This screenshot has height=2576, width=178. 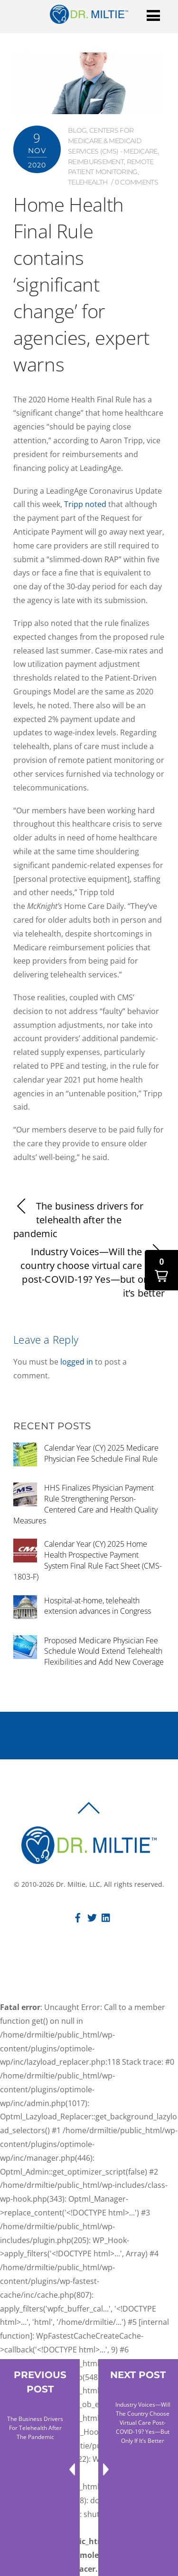 I want to click on Calendar Year (CY) 2025 Medicare Physician Fee Schedule Final Rule, so click(x=101, y=1453).